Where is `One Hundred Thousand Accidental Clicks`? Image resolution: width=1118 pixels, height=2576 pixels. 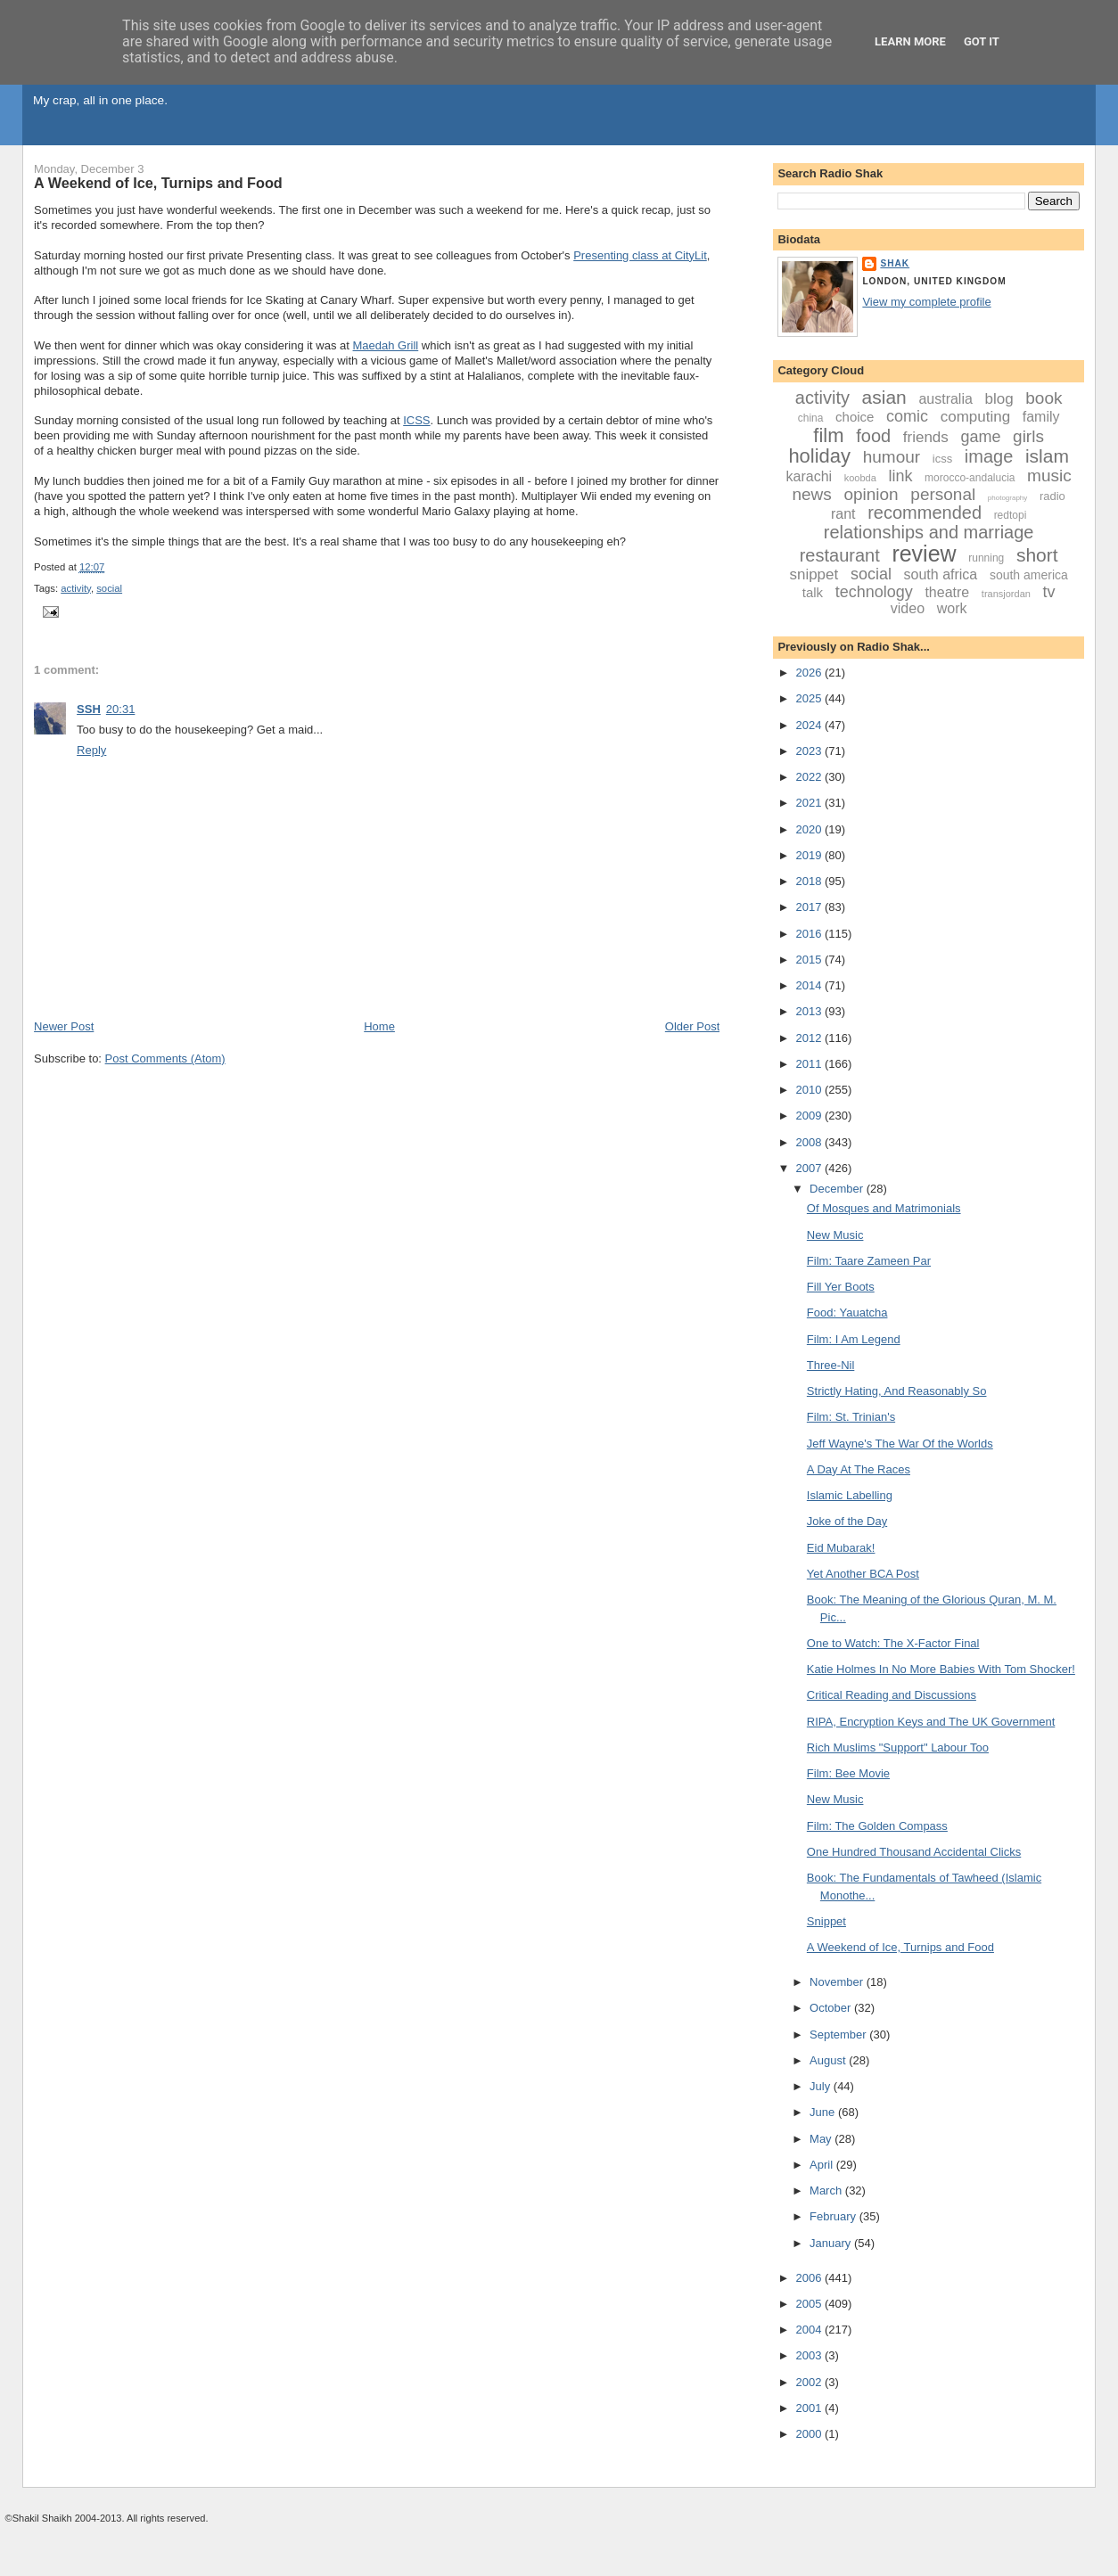 One Hundred Thousand Accidental Clicks is located at coordinates (914, 1851).